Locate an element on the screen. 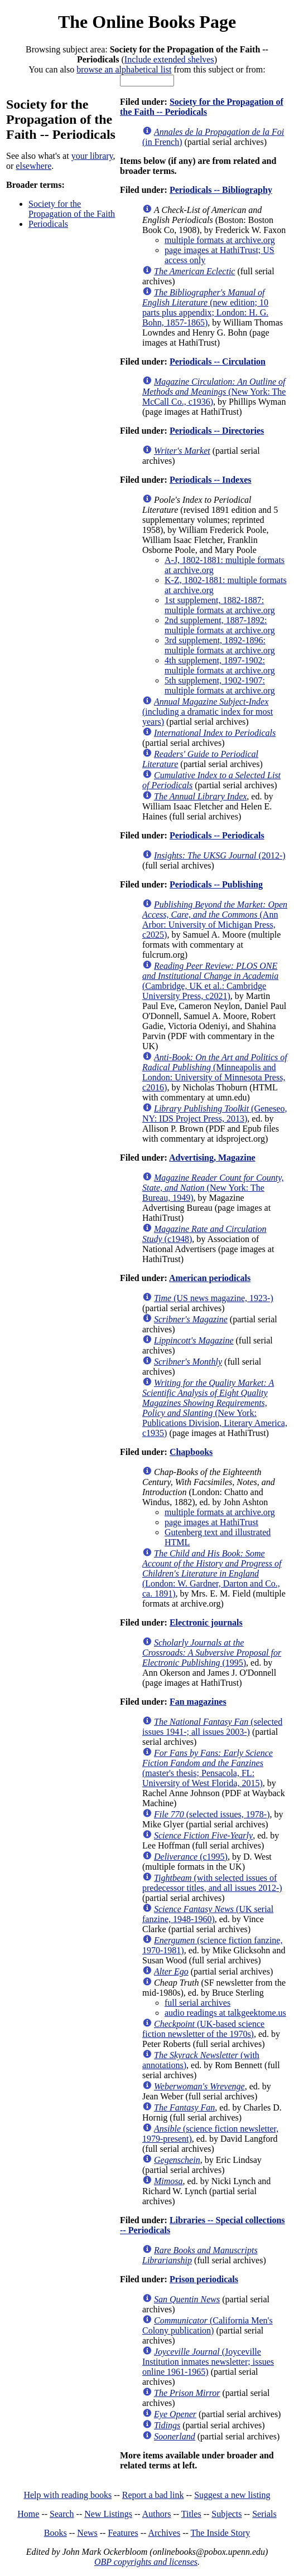 The height and width of the screenshot is (2576, 294). 4th supplement, 1897-1902: multiple formats at archive.org is located at coordinates (220, 665).